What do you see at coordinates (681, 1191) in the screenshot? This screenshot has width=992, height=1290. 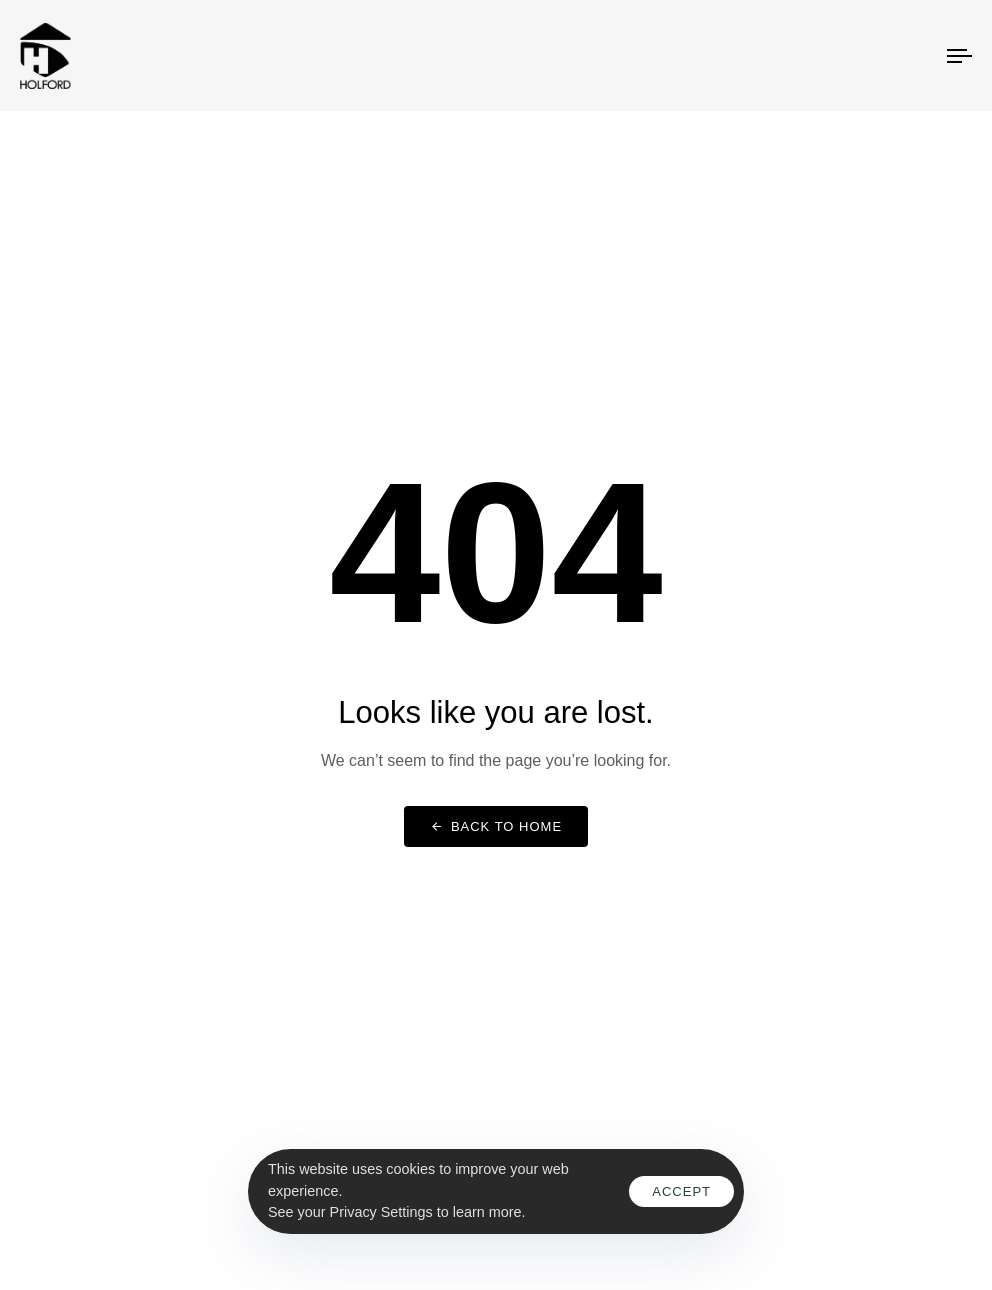 I see `Accept` at bounding box center [681, 1191].